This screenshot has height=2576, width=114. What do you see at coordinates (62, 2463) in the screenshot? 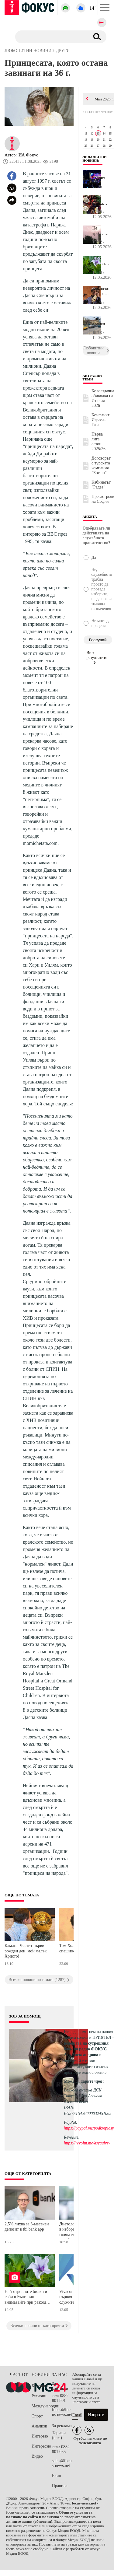
I see `sales@focus-news.net` at bounding box center [62, 2463].